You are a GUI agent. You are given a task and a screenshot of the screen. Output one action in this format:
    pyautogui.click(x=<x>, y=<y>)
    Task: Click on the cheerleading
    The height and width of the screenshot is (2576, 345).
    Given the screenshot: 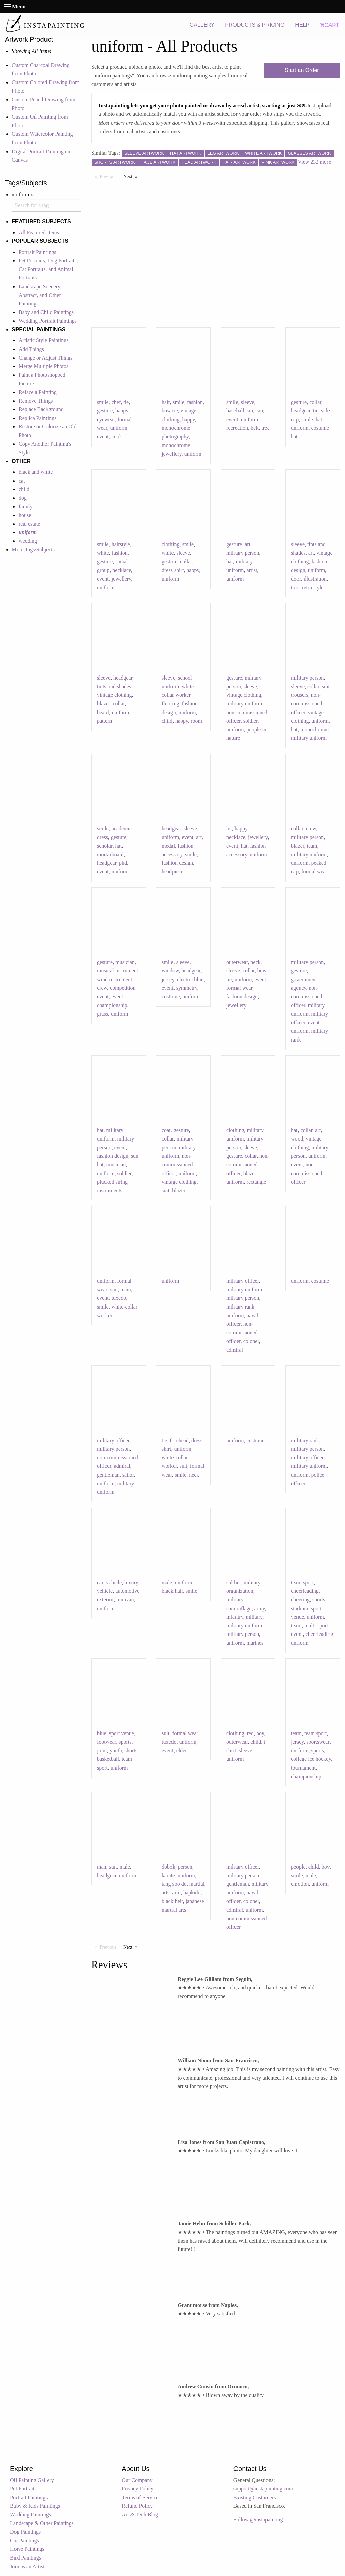 What is the action you would take?
    pyautogui.click(x=305, y=1591)
    